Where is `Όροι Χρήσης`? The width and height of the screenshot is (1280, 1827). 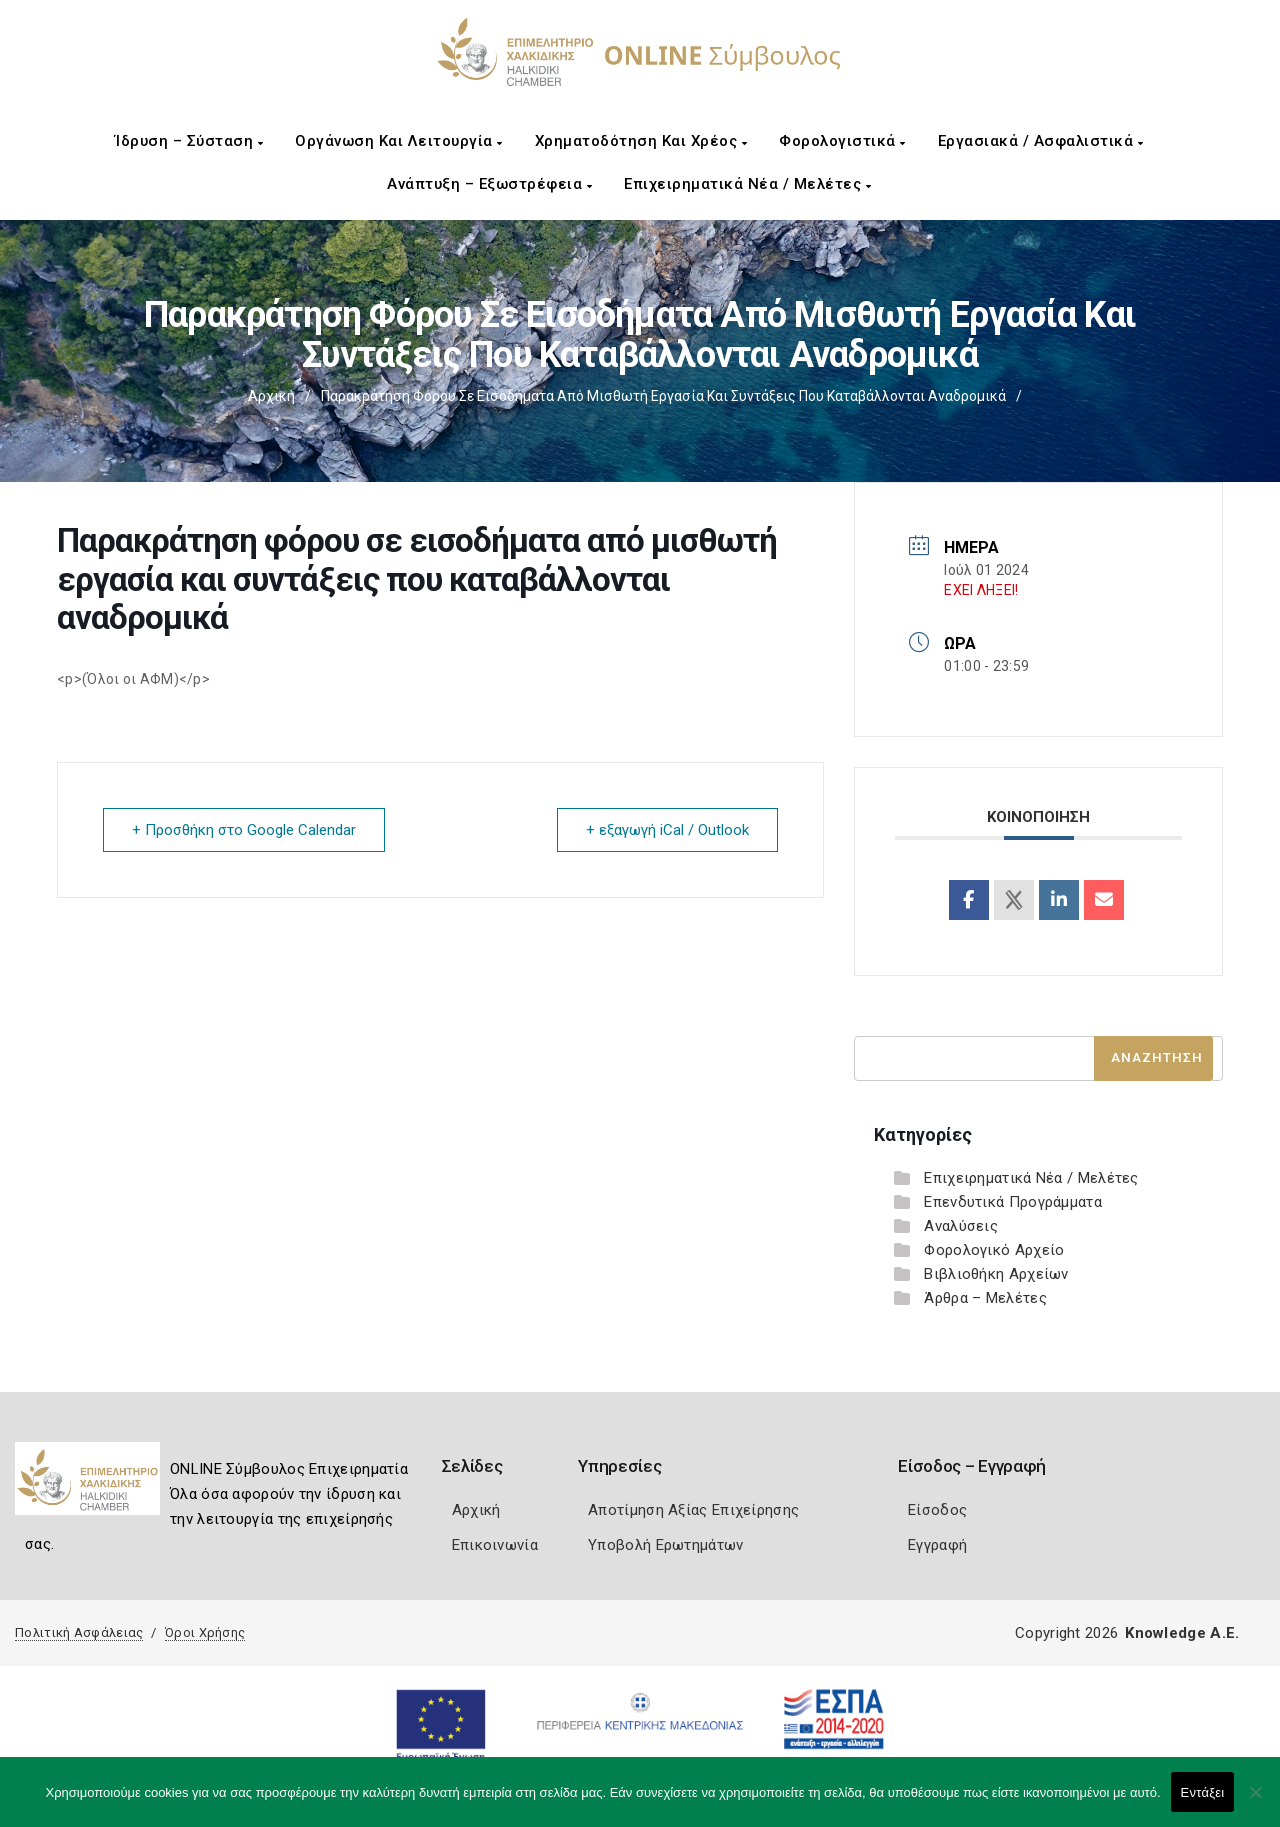 Όροι Χρήσης is located at coordinates (205, 1632).